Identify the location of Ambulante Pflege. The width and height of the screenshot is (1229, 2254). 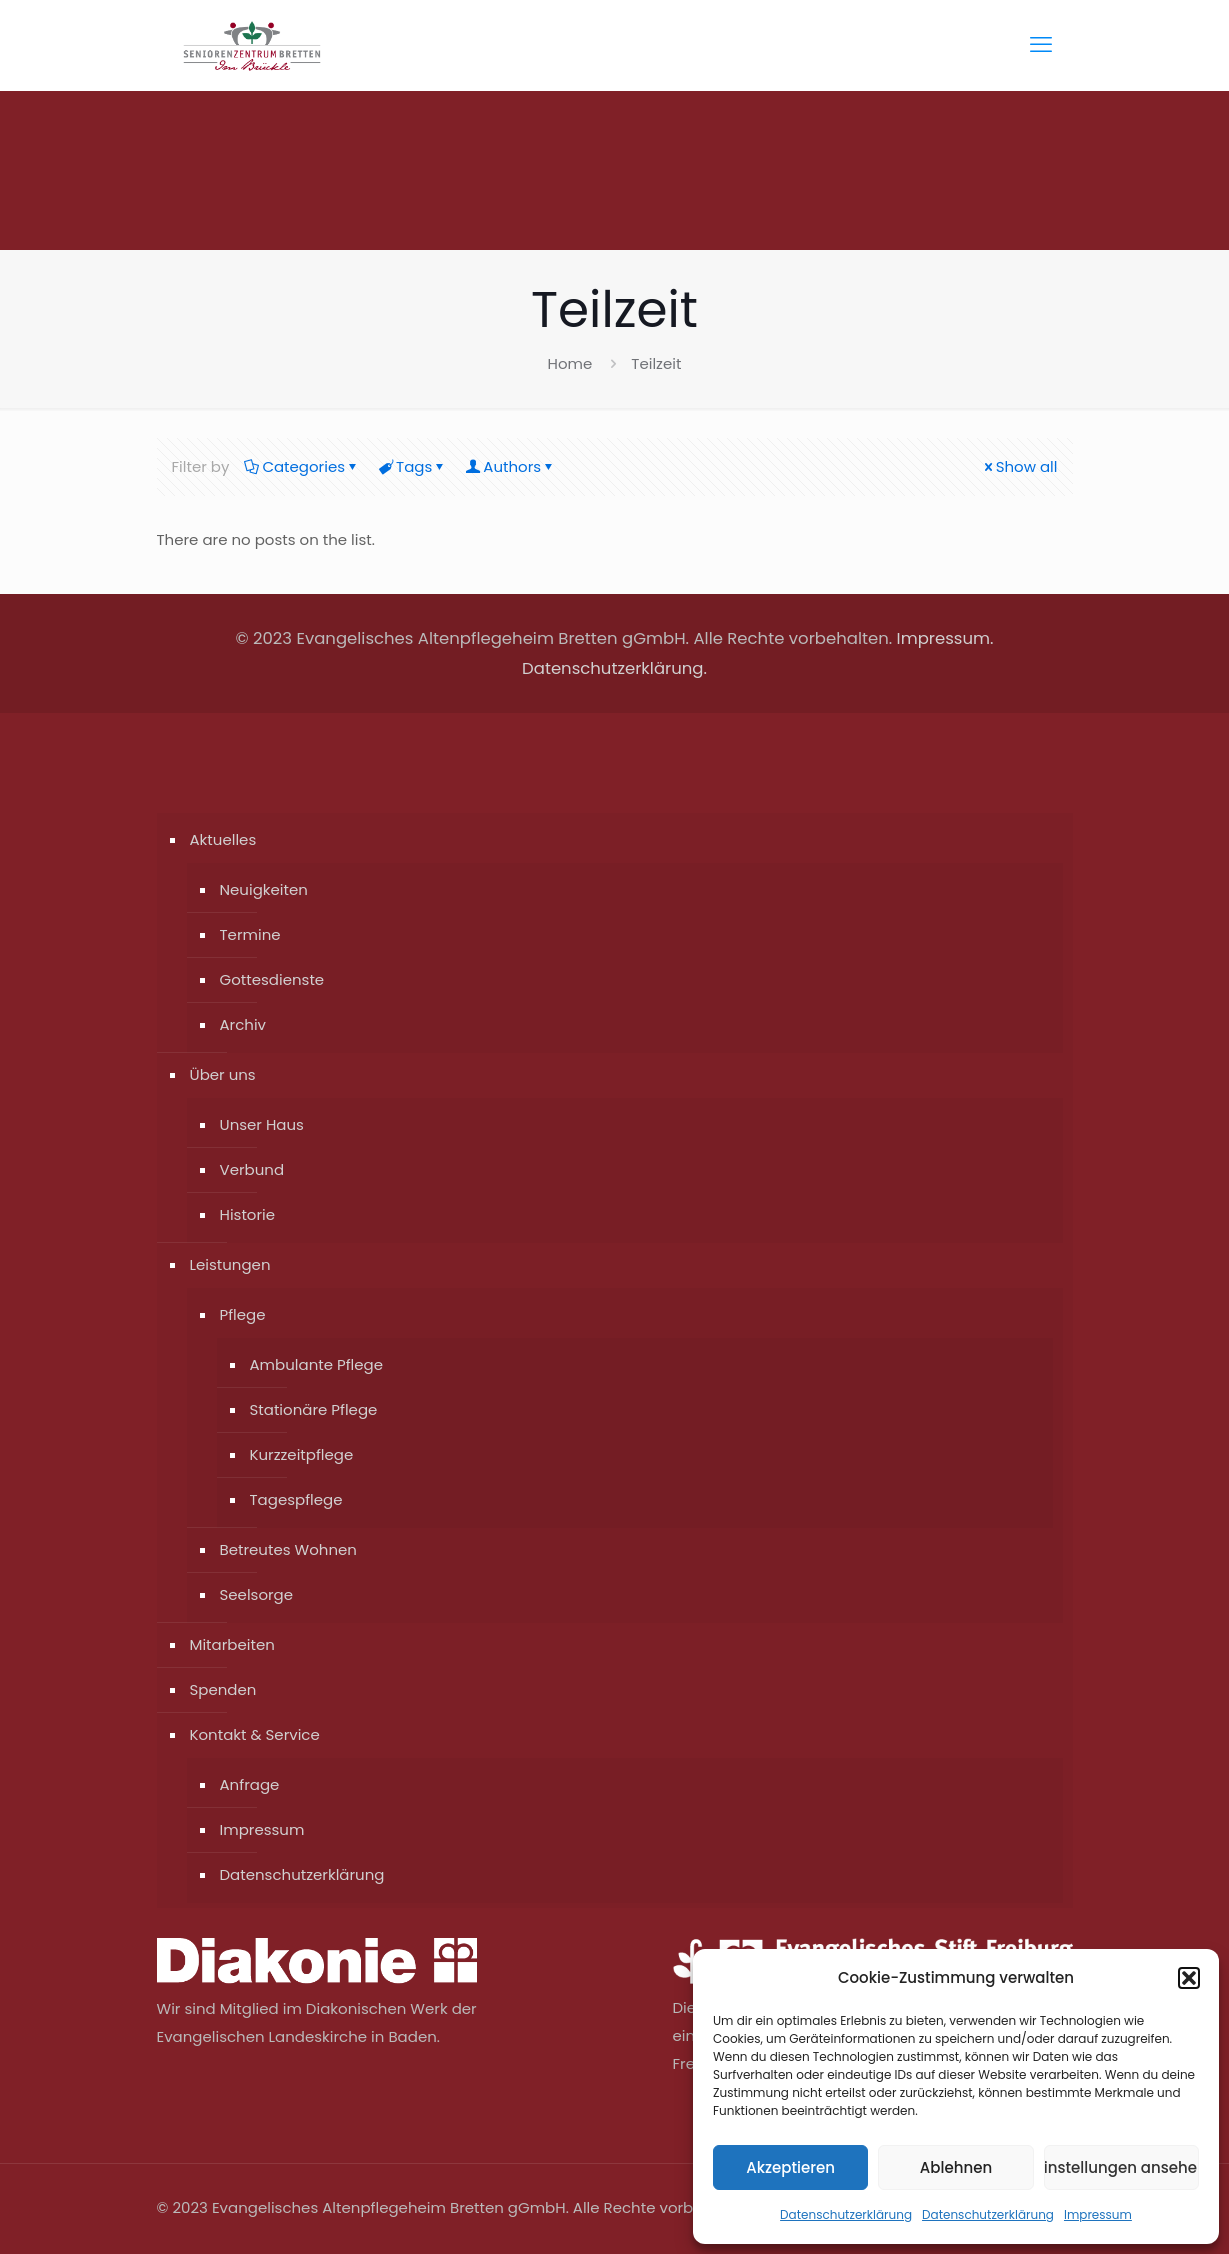
(317, 1364).